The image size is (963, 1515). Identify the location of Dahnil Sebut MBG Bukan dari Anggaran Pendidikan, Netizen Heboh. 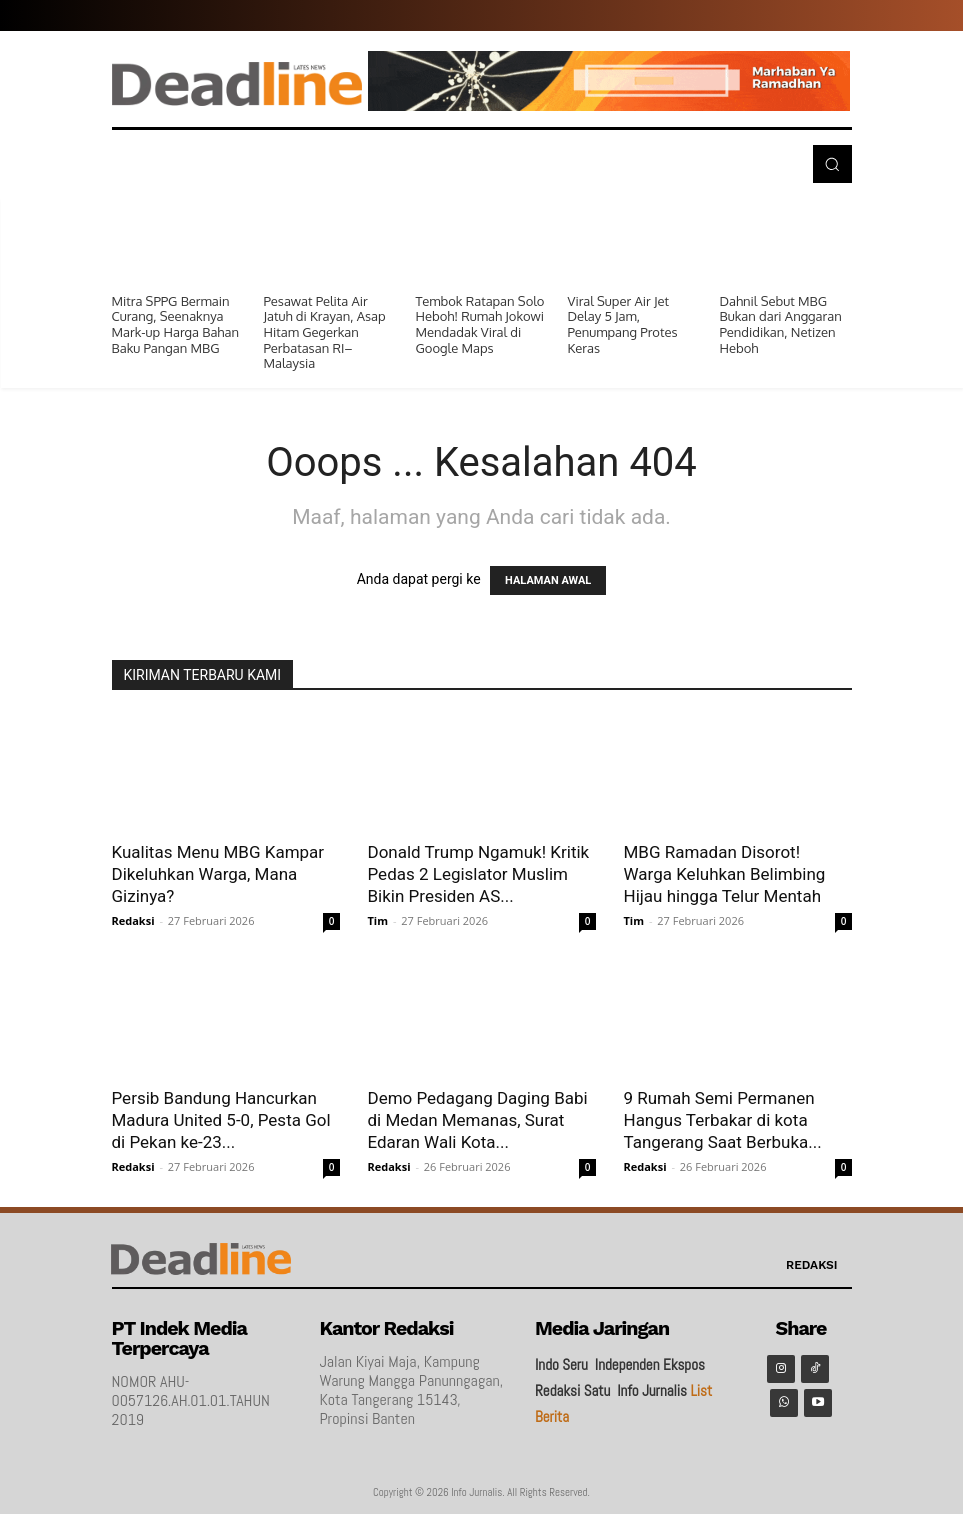
(781, 324).